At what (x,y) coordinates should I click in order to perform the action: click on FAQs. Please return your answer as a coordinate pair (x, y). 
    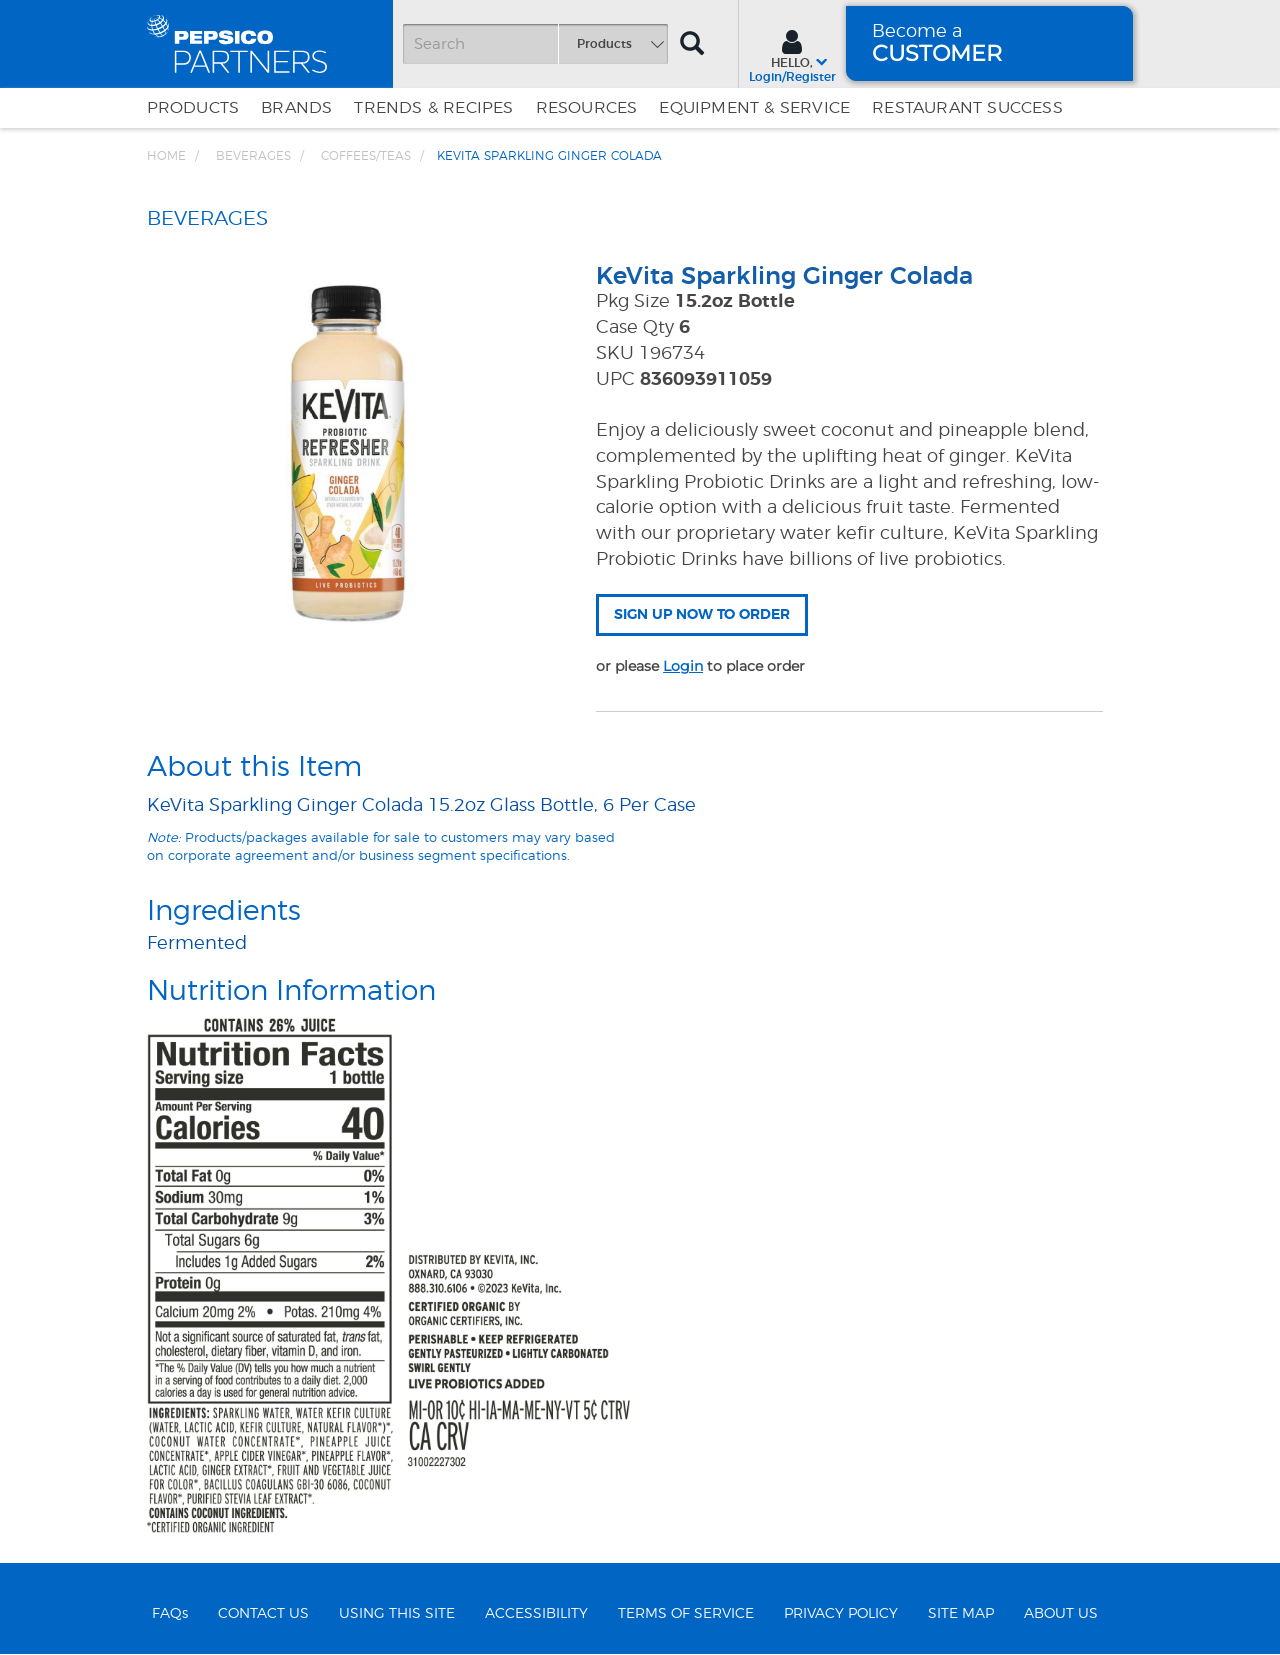
    Looking at the image, I should click on (170, 1614).